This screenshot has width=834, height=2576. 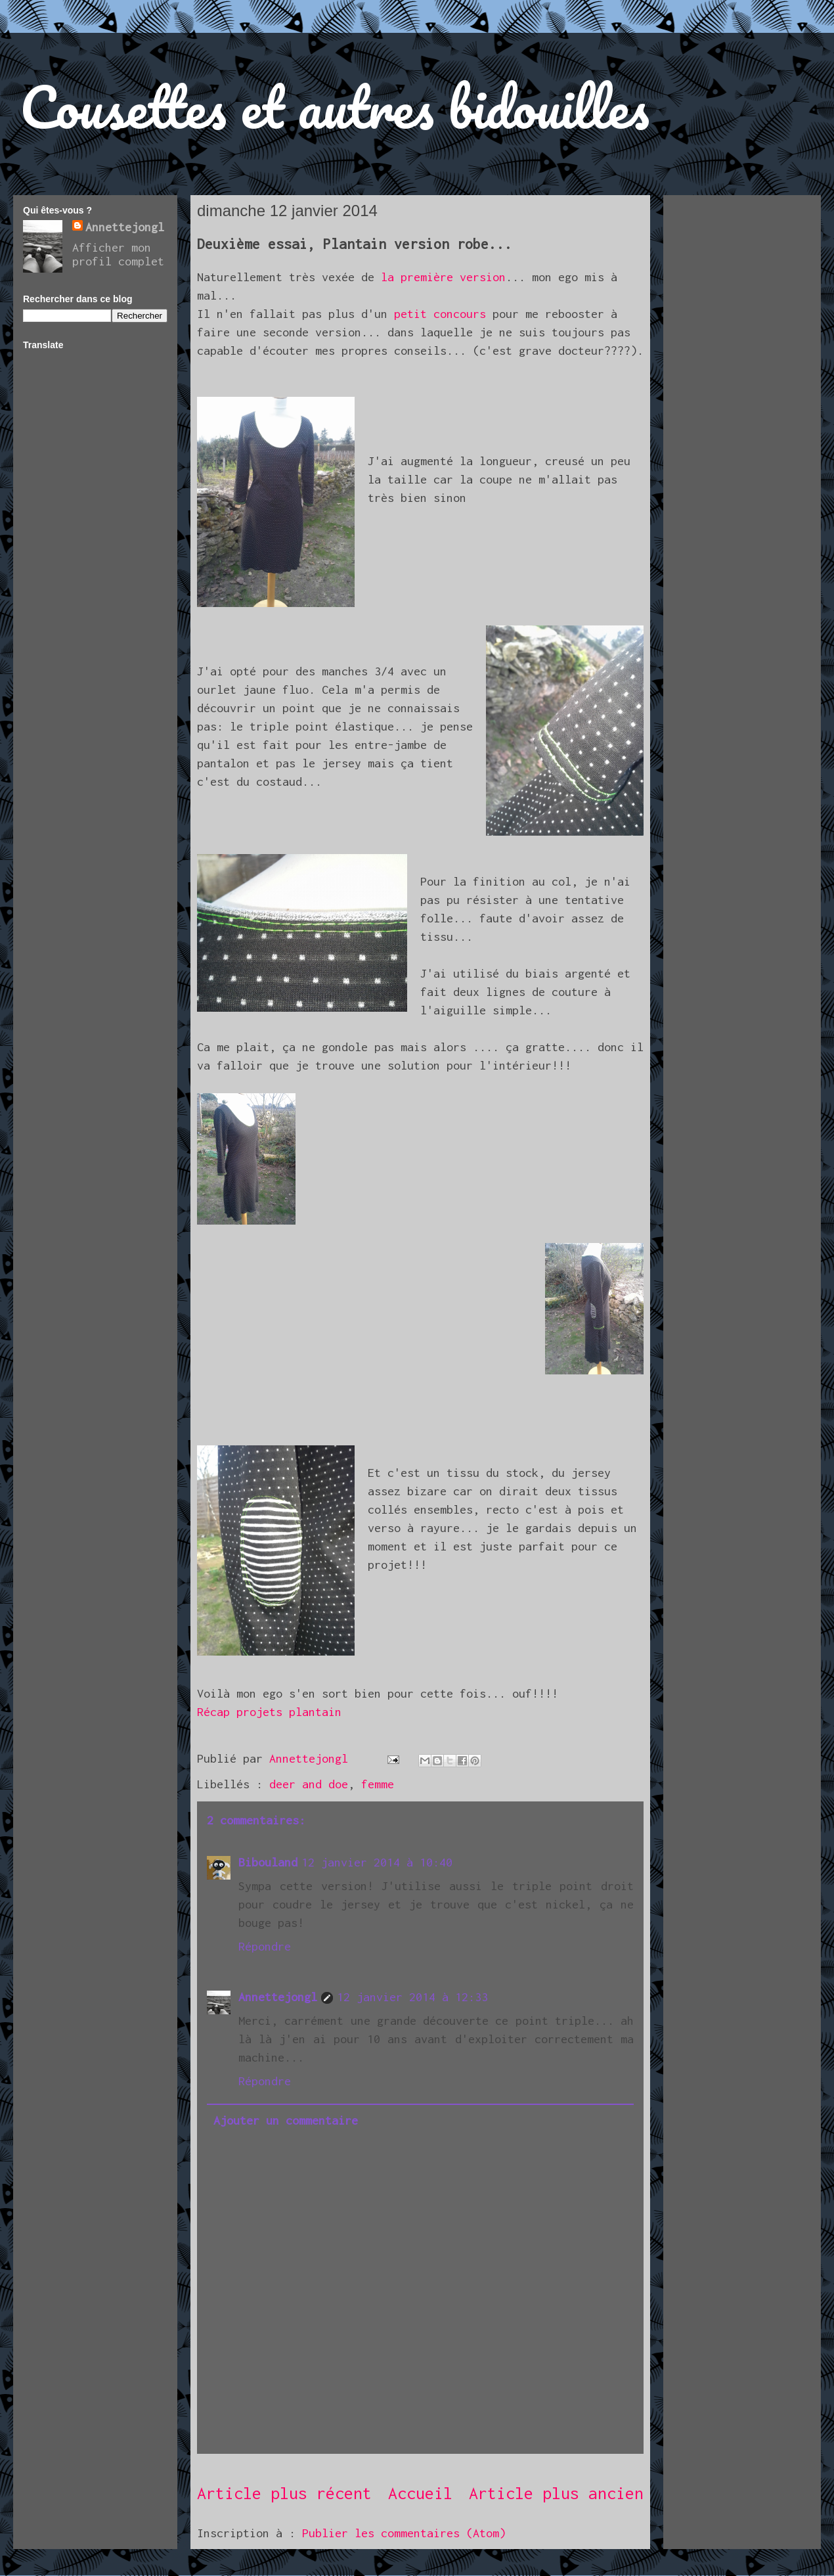 What do you see at coordinates (118, 254) in the screenshot?
I see `Afficher mon profil complet` at bounding box center [118, 254].